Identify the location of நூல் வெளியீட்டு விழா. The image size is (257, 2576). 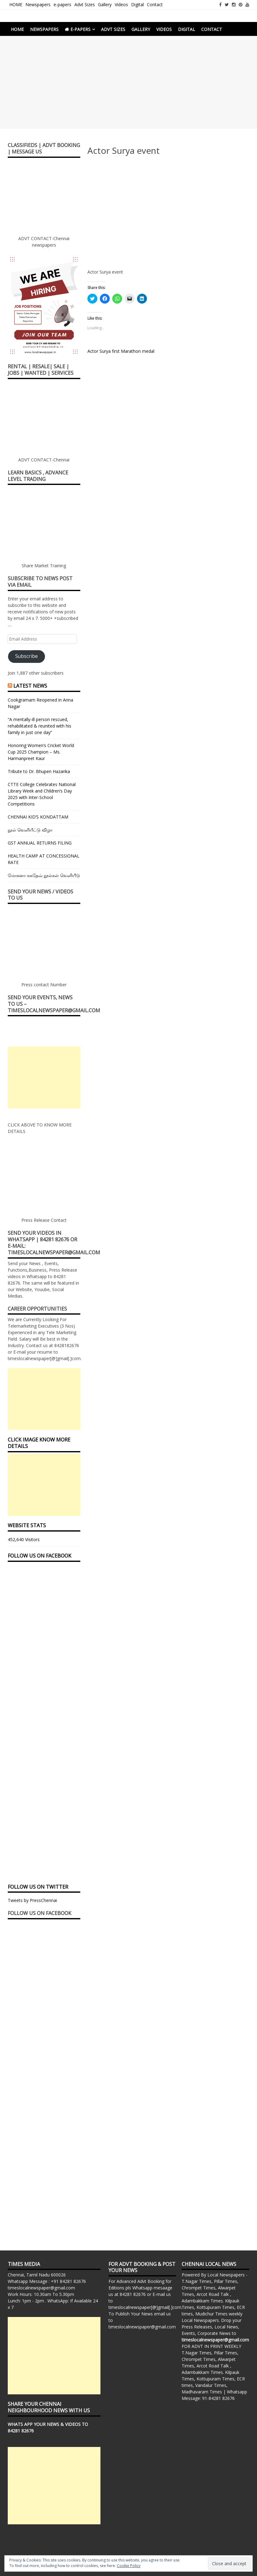
(30, 830).